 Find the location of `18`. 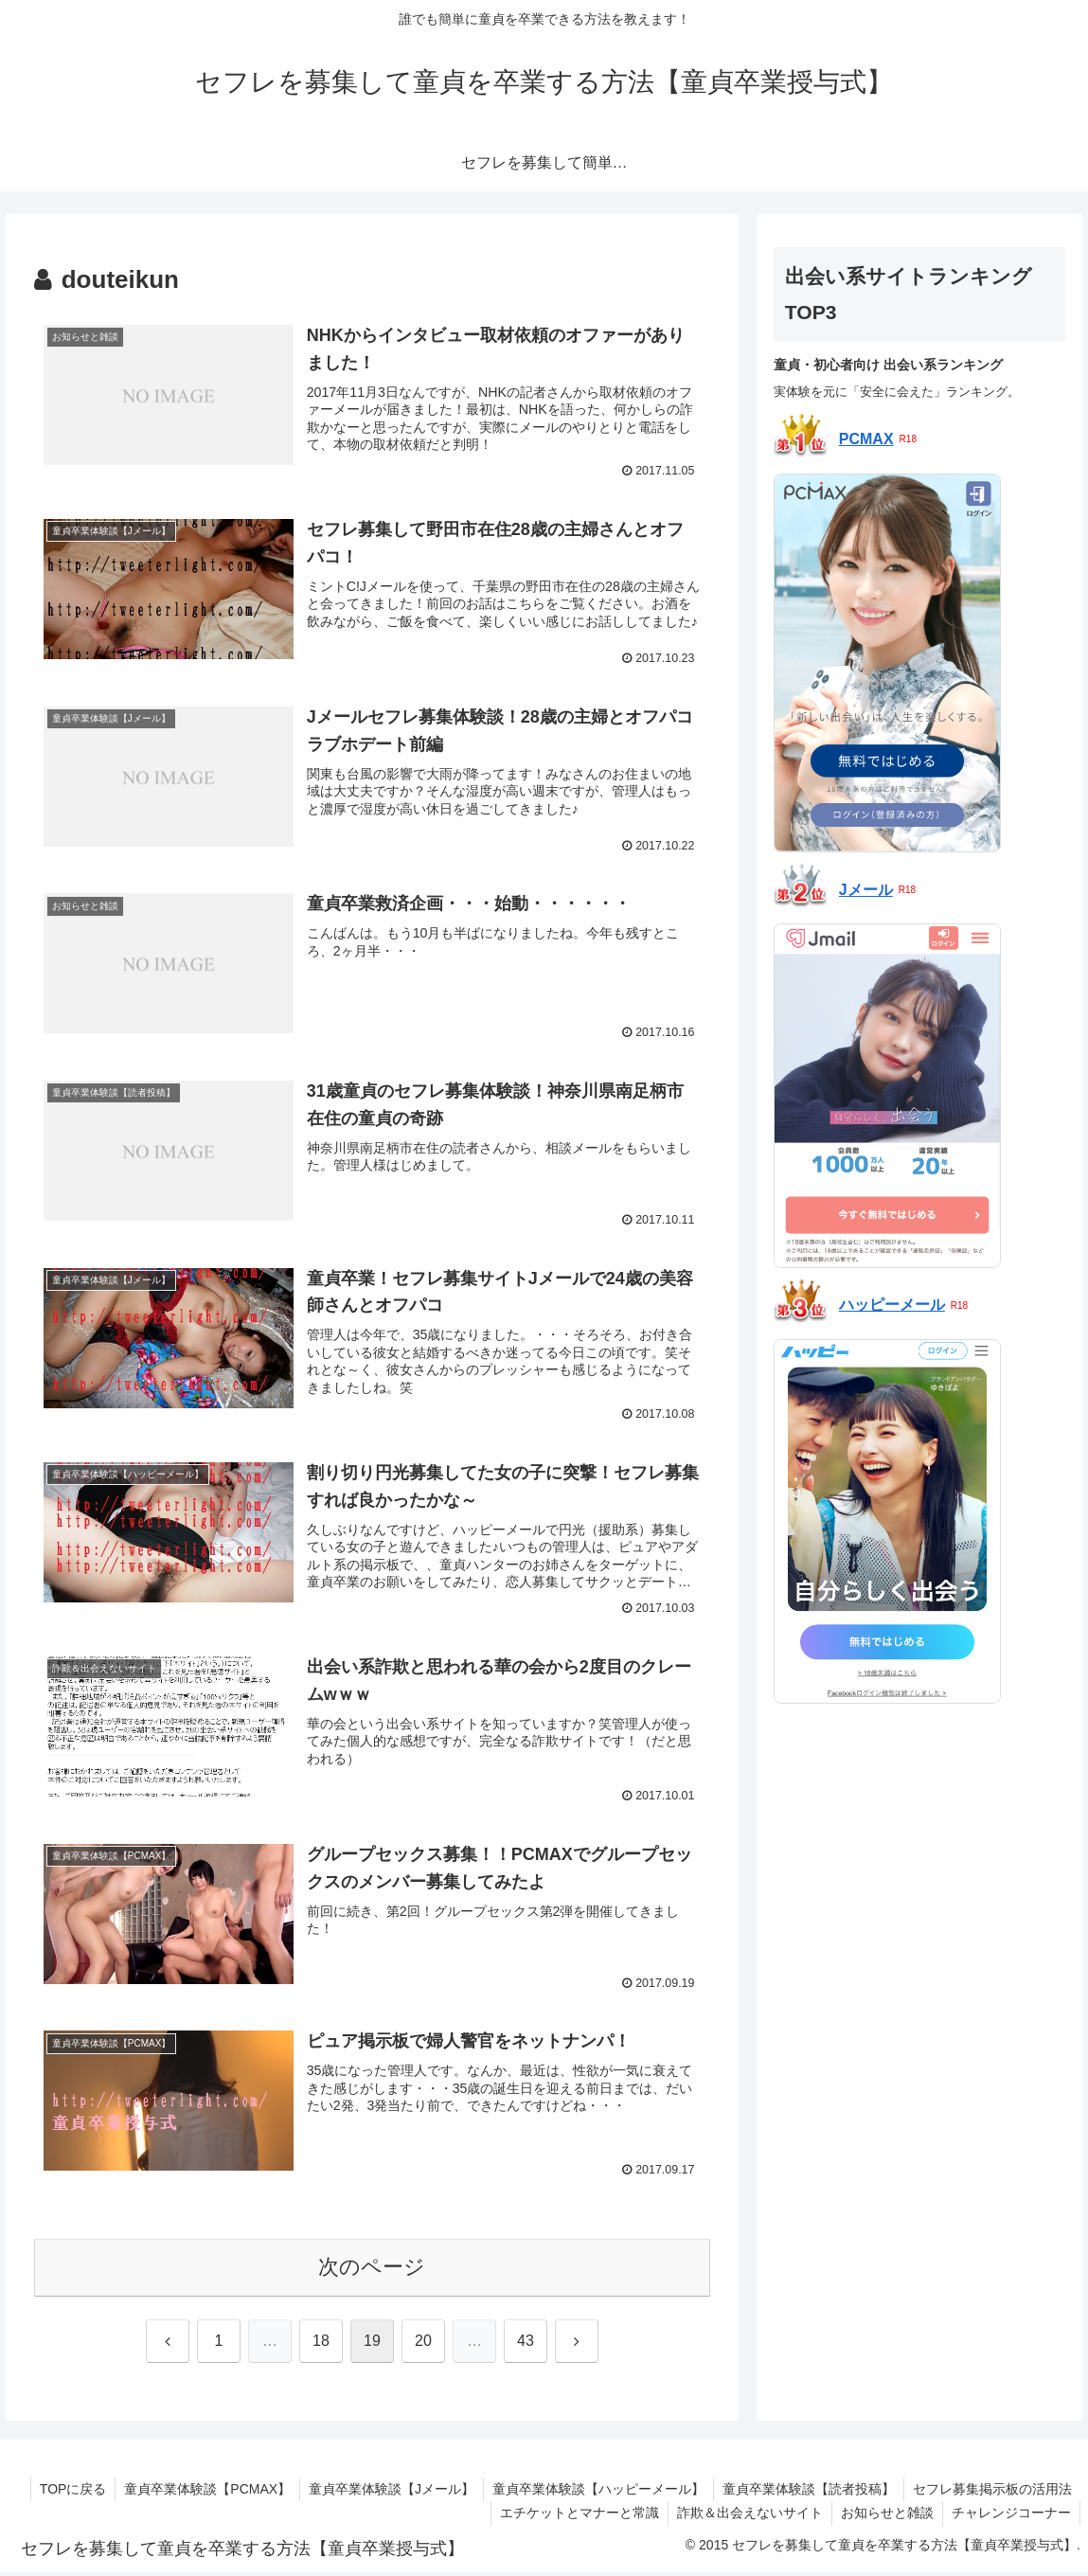

18 is located at coordinates (321, 2344).